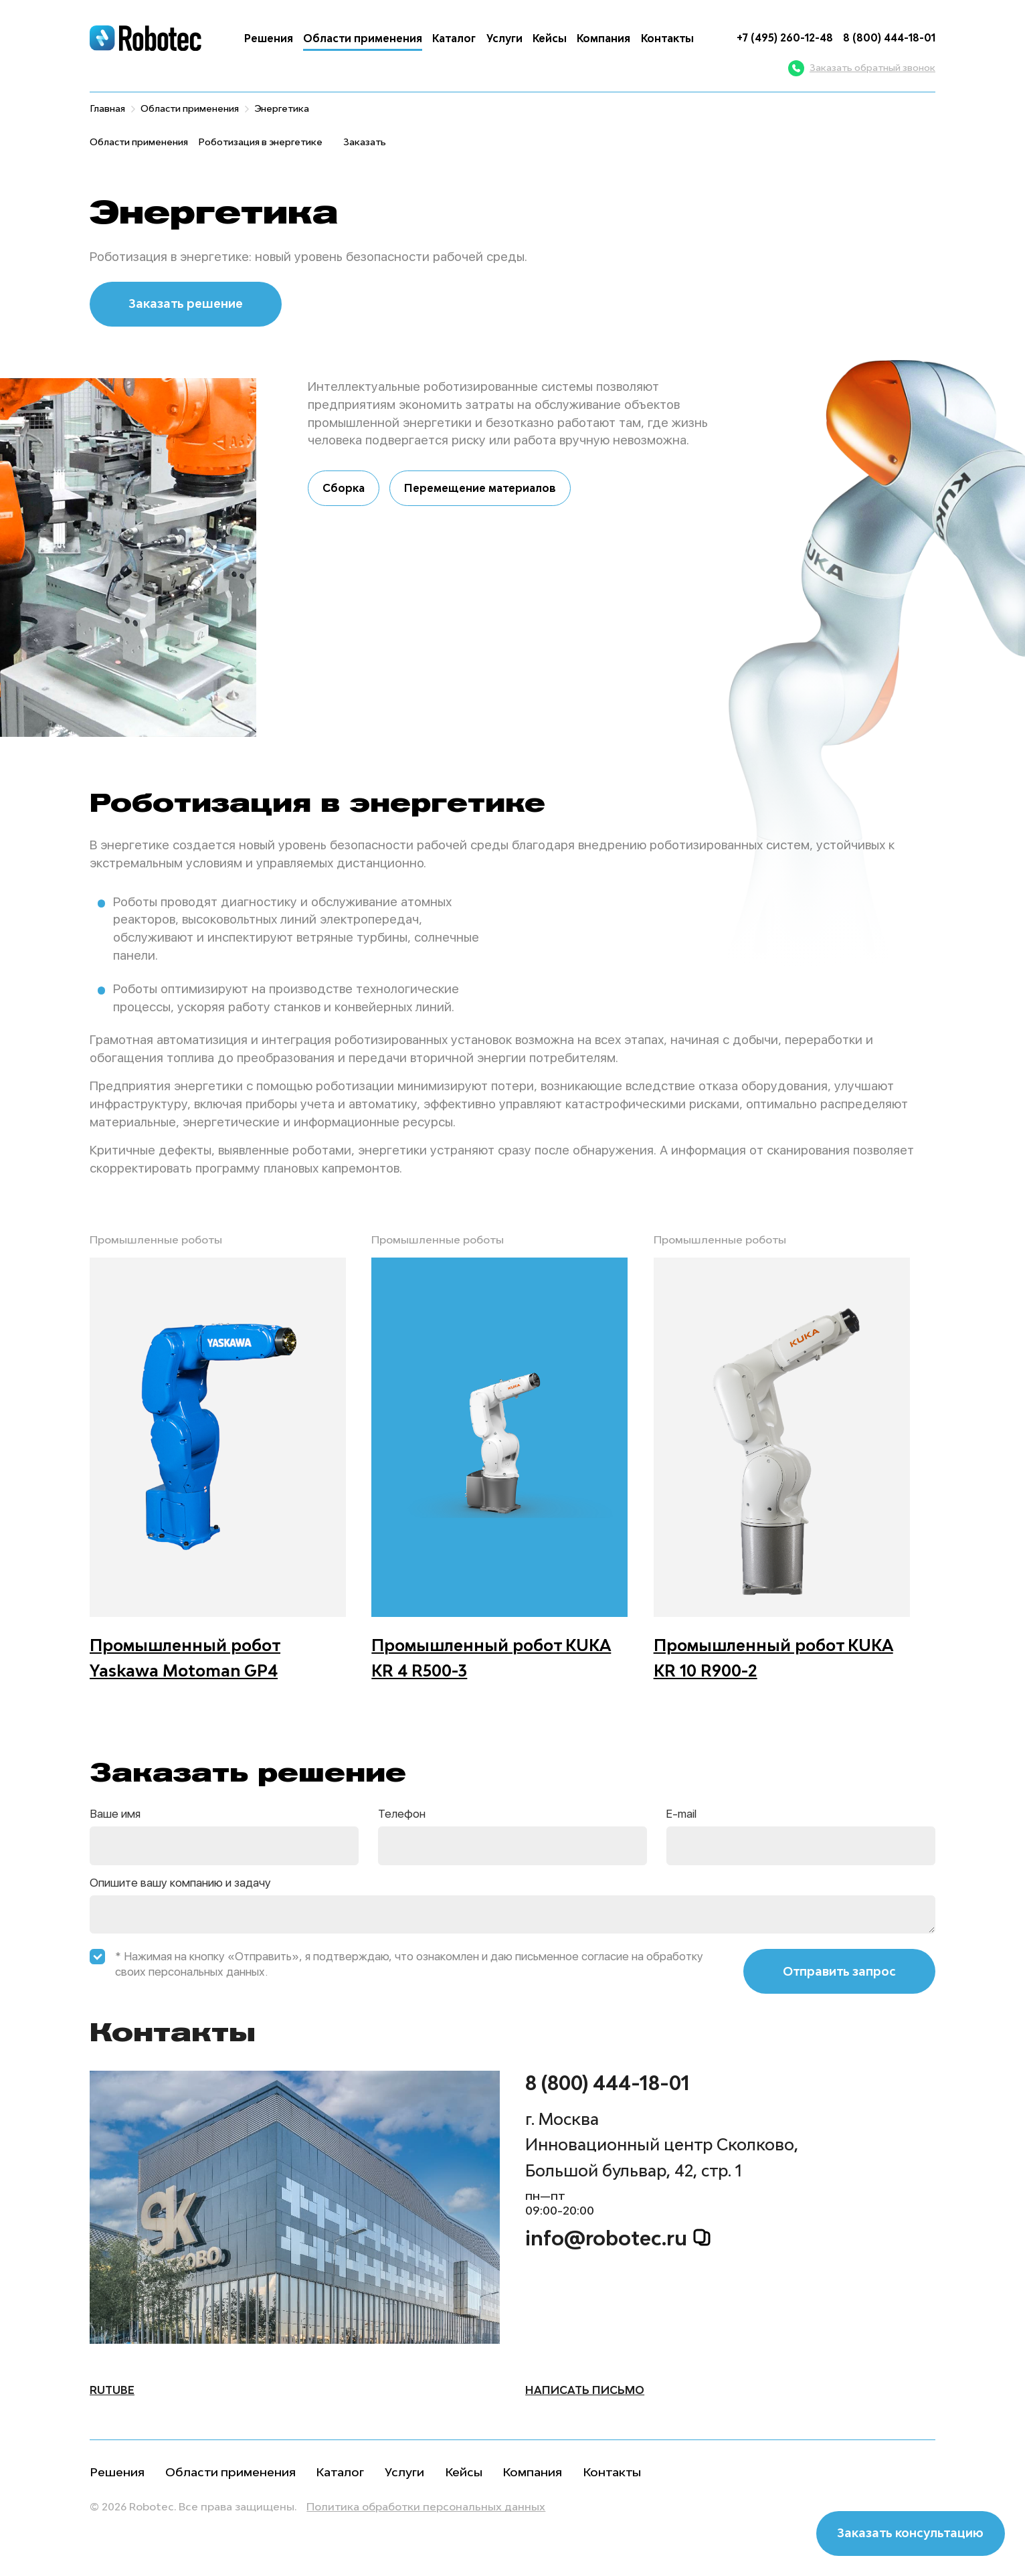  What do you see at coordinates (268, 38) in the screenshot?
I see `Решения` at bounding box center [268, 38].